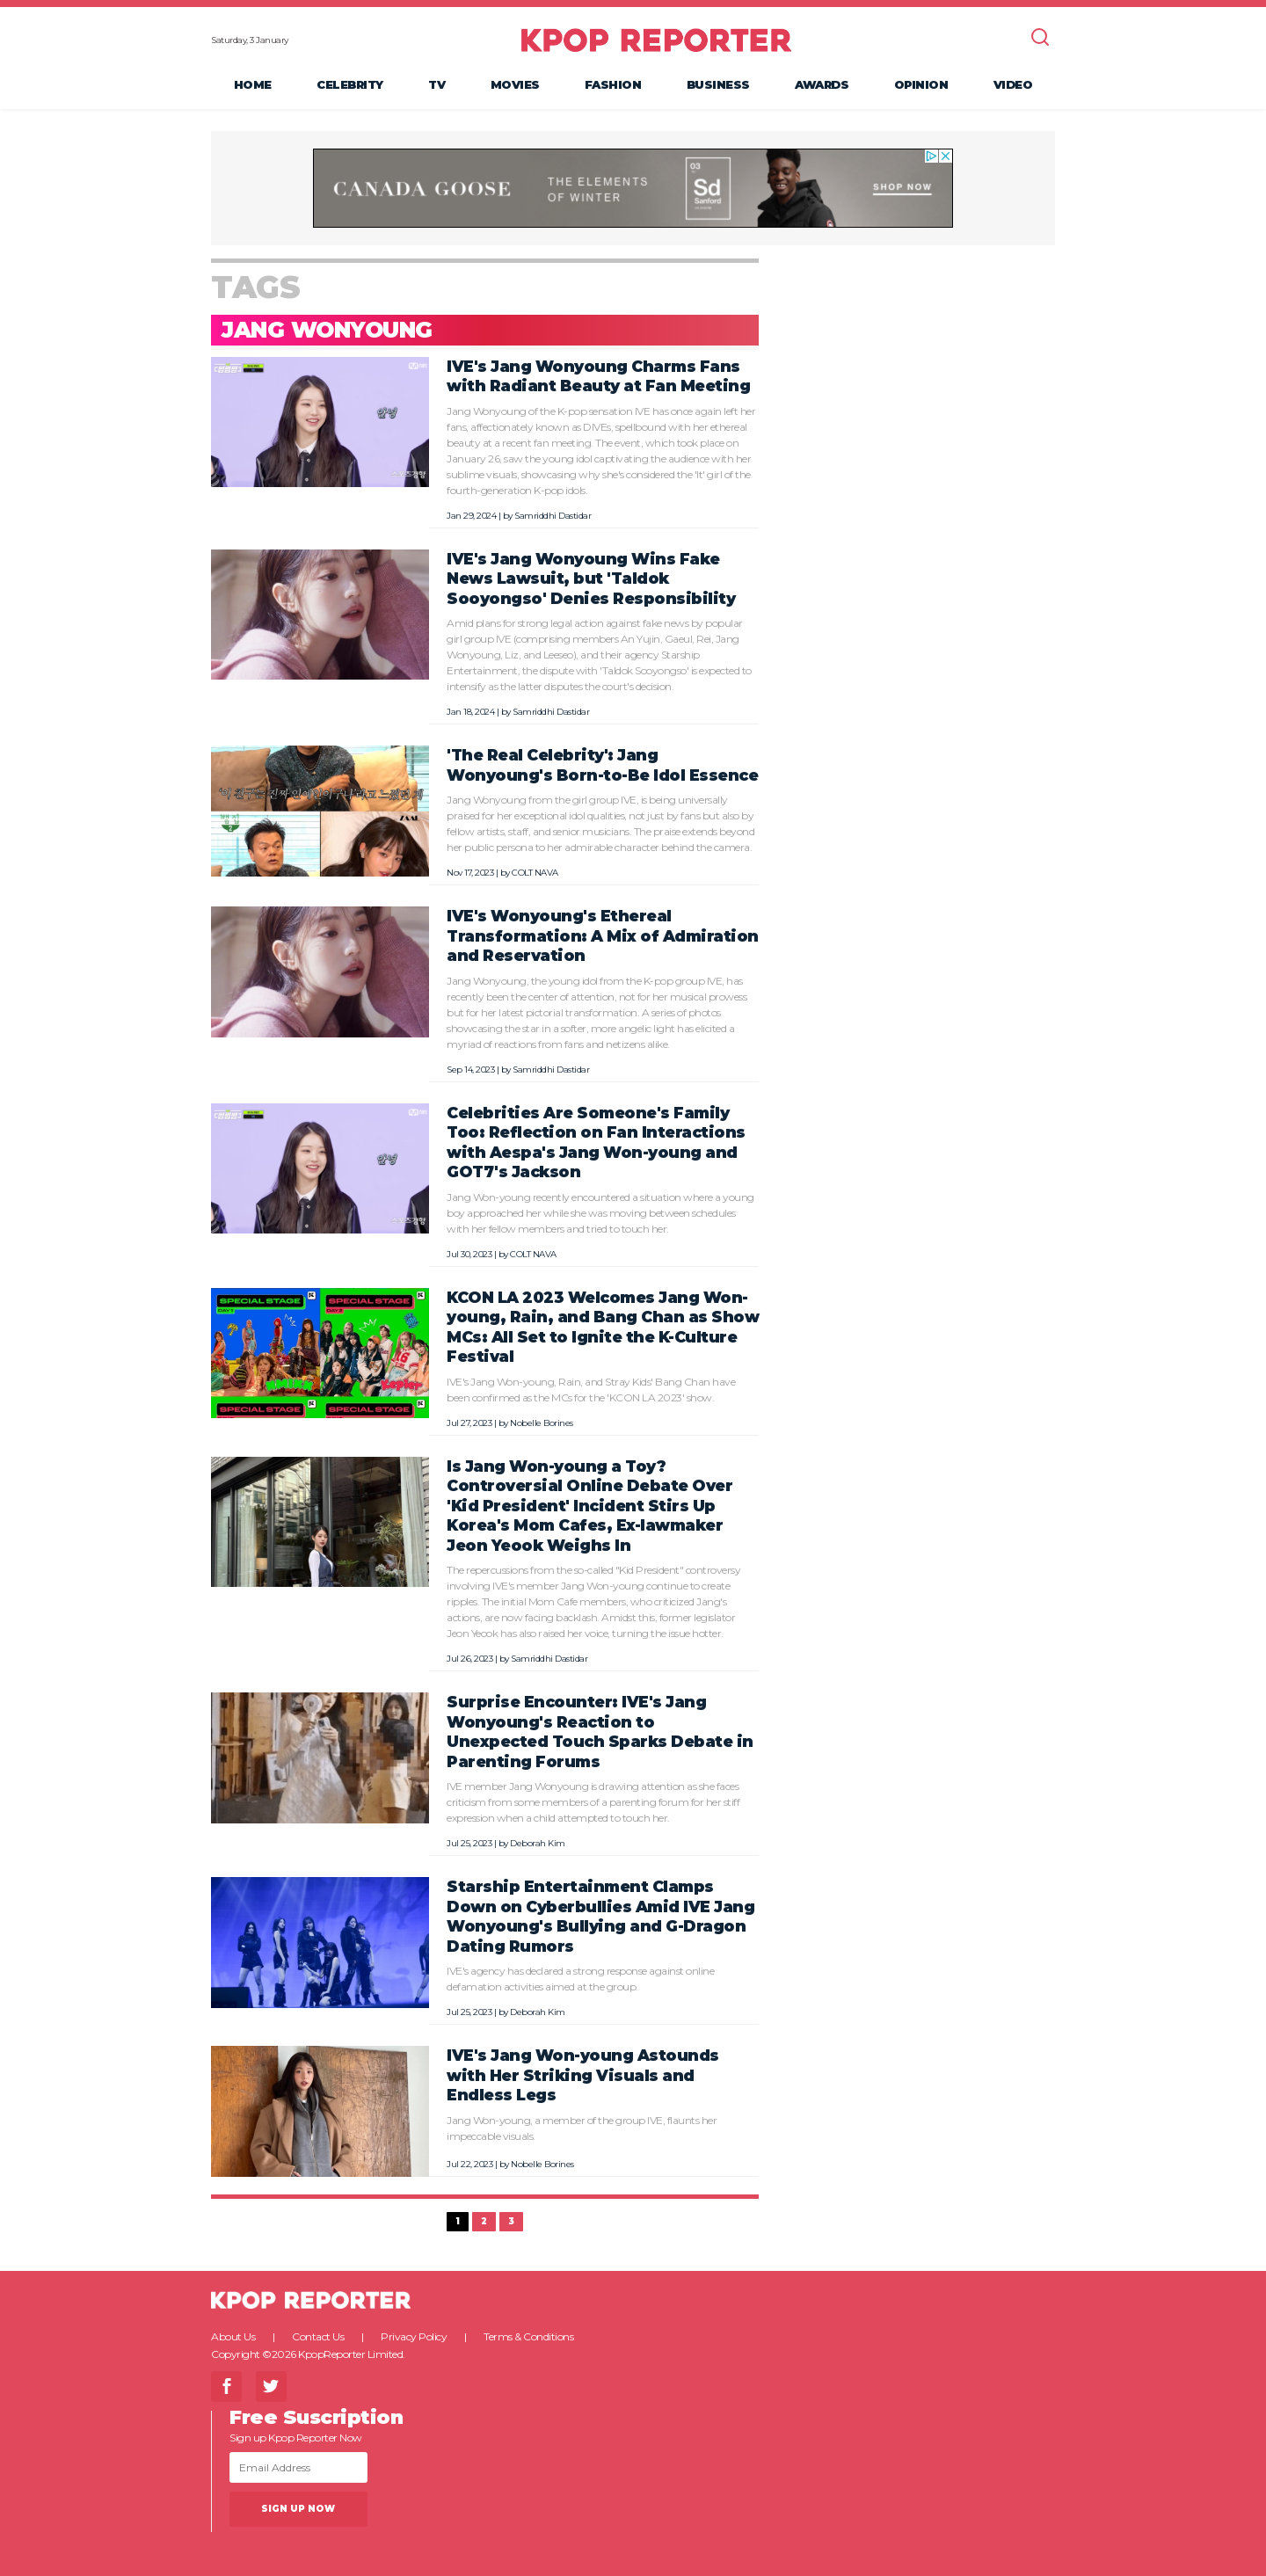  What do you see at coordinates (600, 1731) in the screenshot?
I see `Surprise Encounter: IVE's Jang Wonyoung's Reaction to Unexpected Touch Sparks Debate in Parenting Forums` at bounding box center [600, 1731].